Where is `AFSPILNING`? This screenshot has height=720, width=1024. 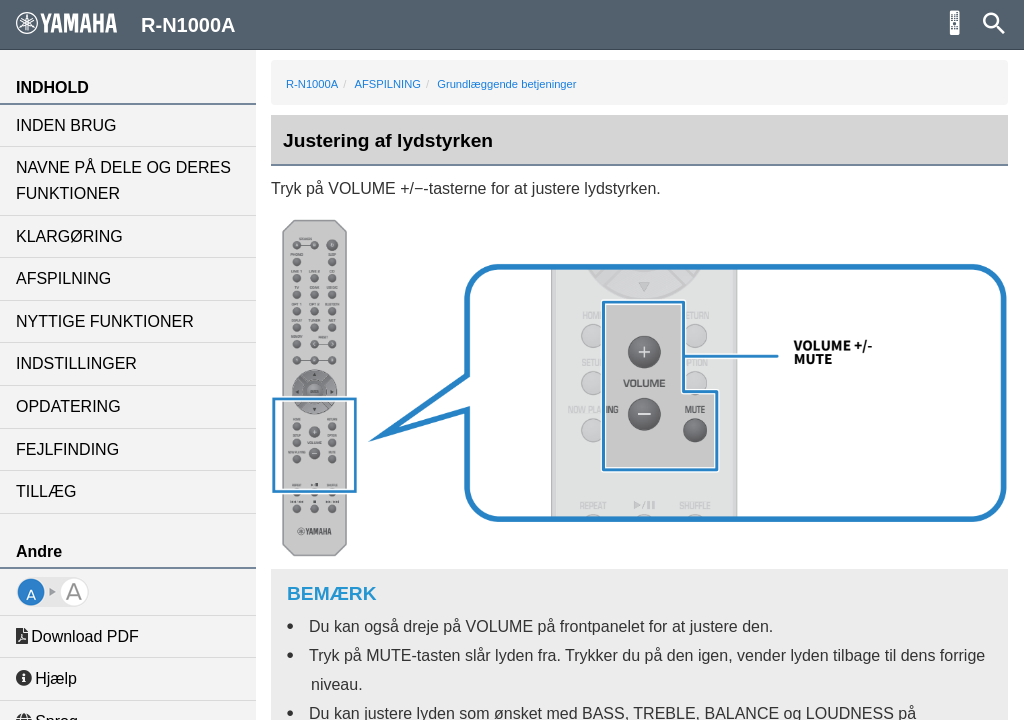 AFSPILNING is located at coordinates (63, 278).